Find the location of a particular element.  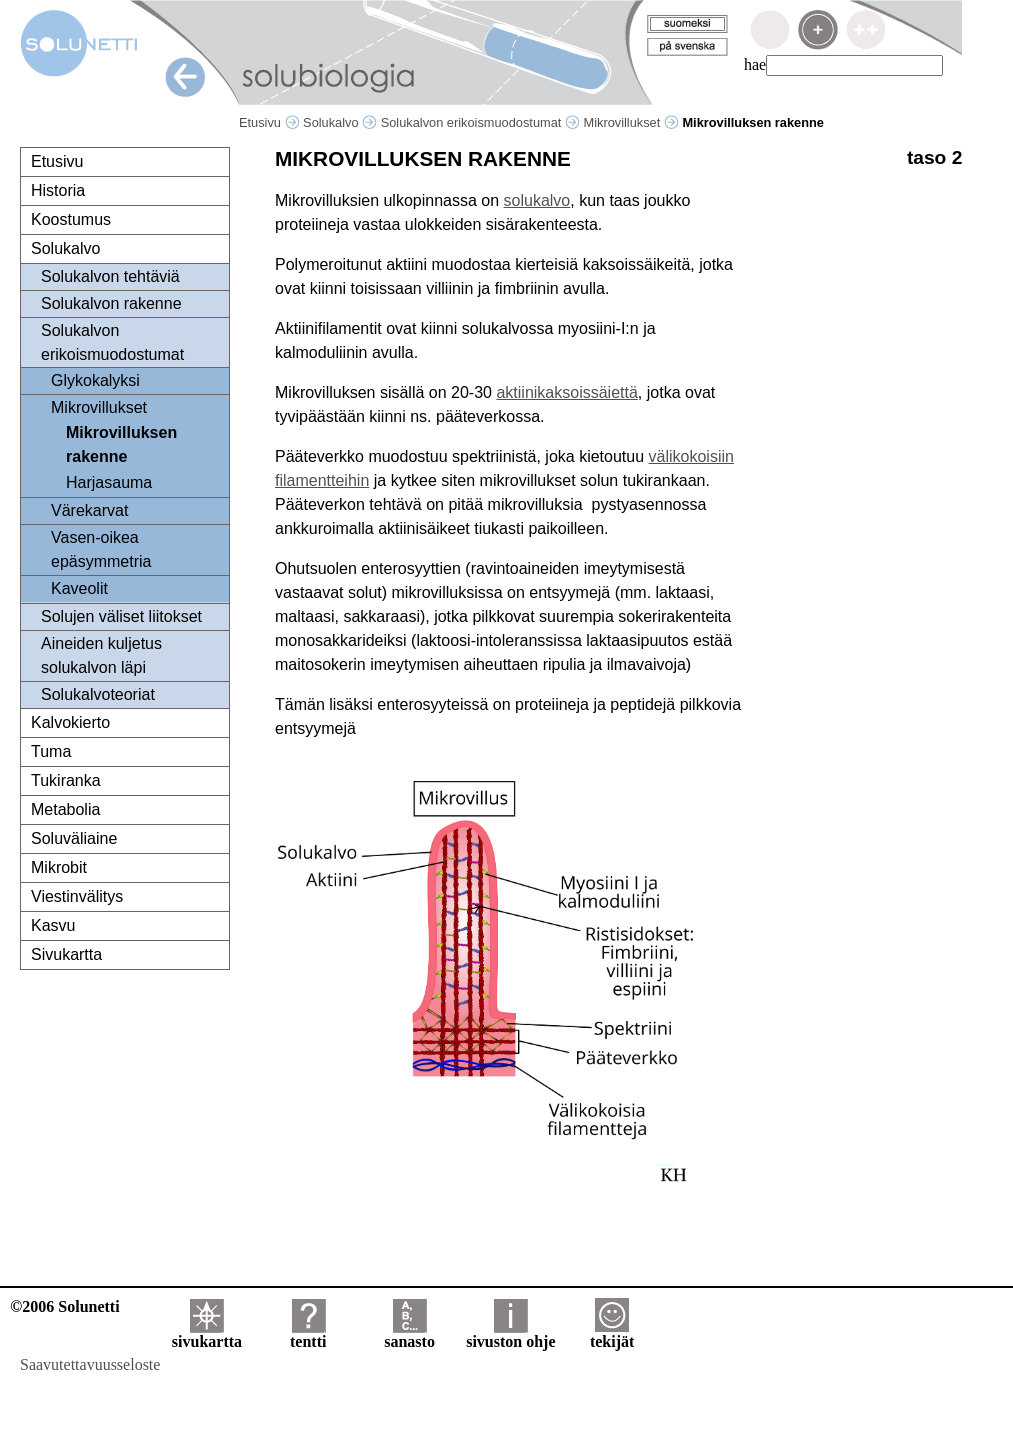

Solujen väliset liitokset is located at coordinates (121, 616).